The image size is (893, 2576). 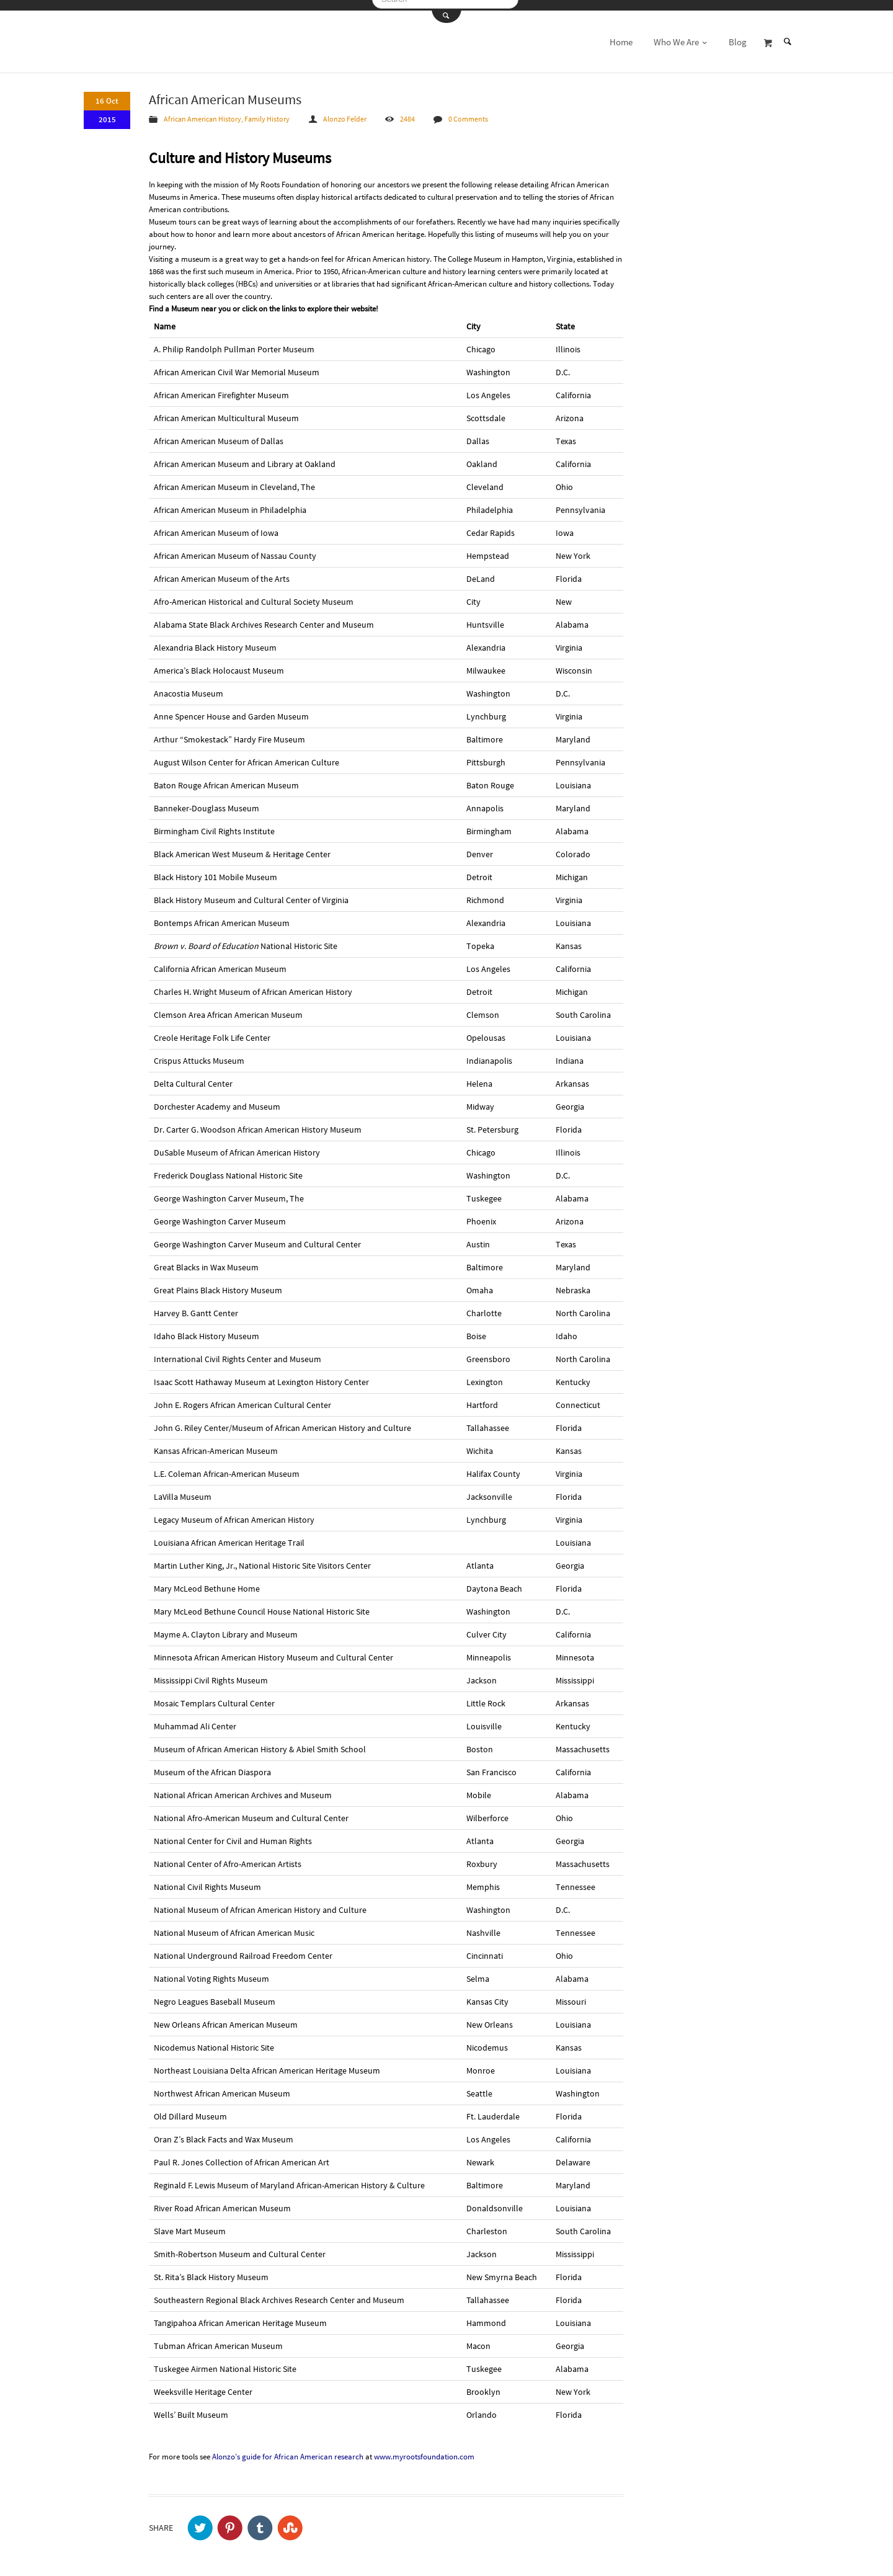 I want to click on Nicodemus National Historic Site, so click(x=214, y=2039).